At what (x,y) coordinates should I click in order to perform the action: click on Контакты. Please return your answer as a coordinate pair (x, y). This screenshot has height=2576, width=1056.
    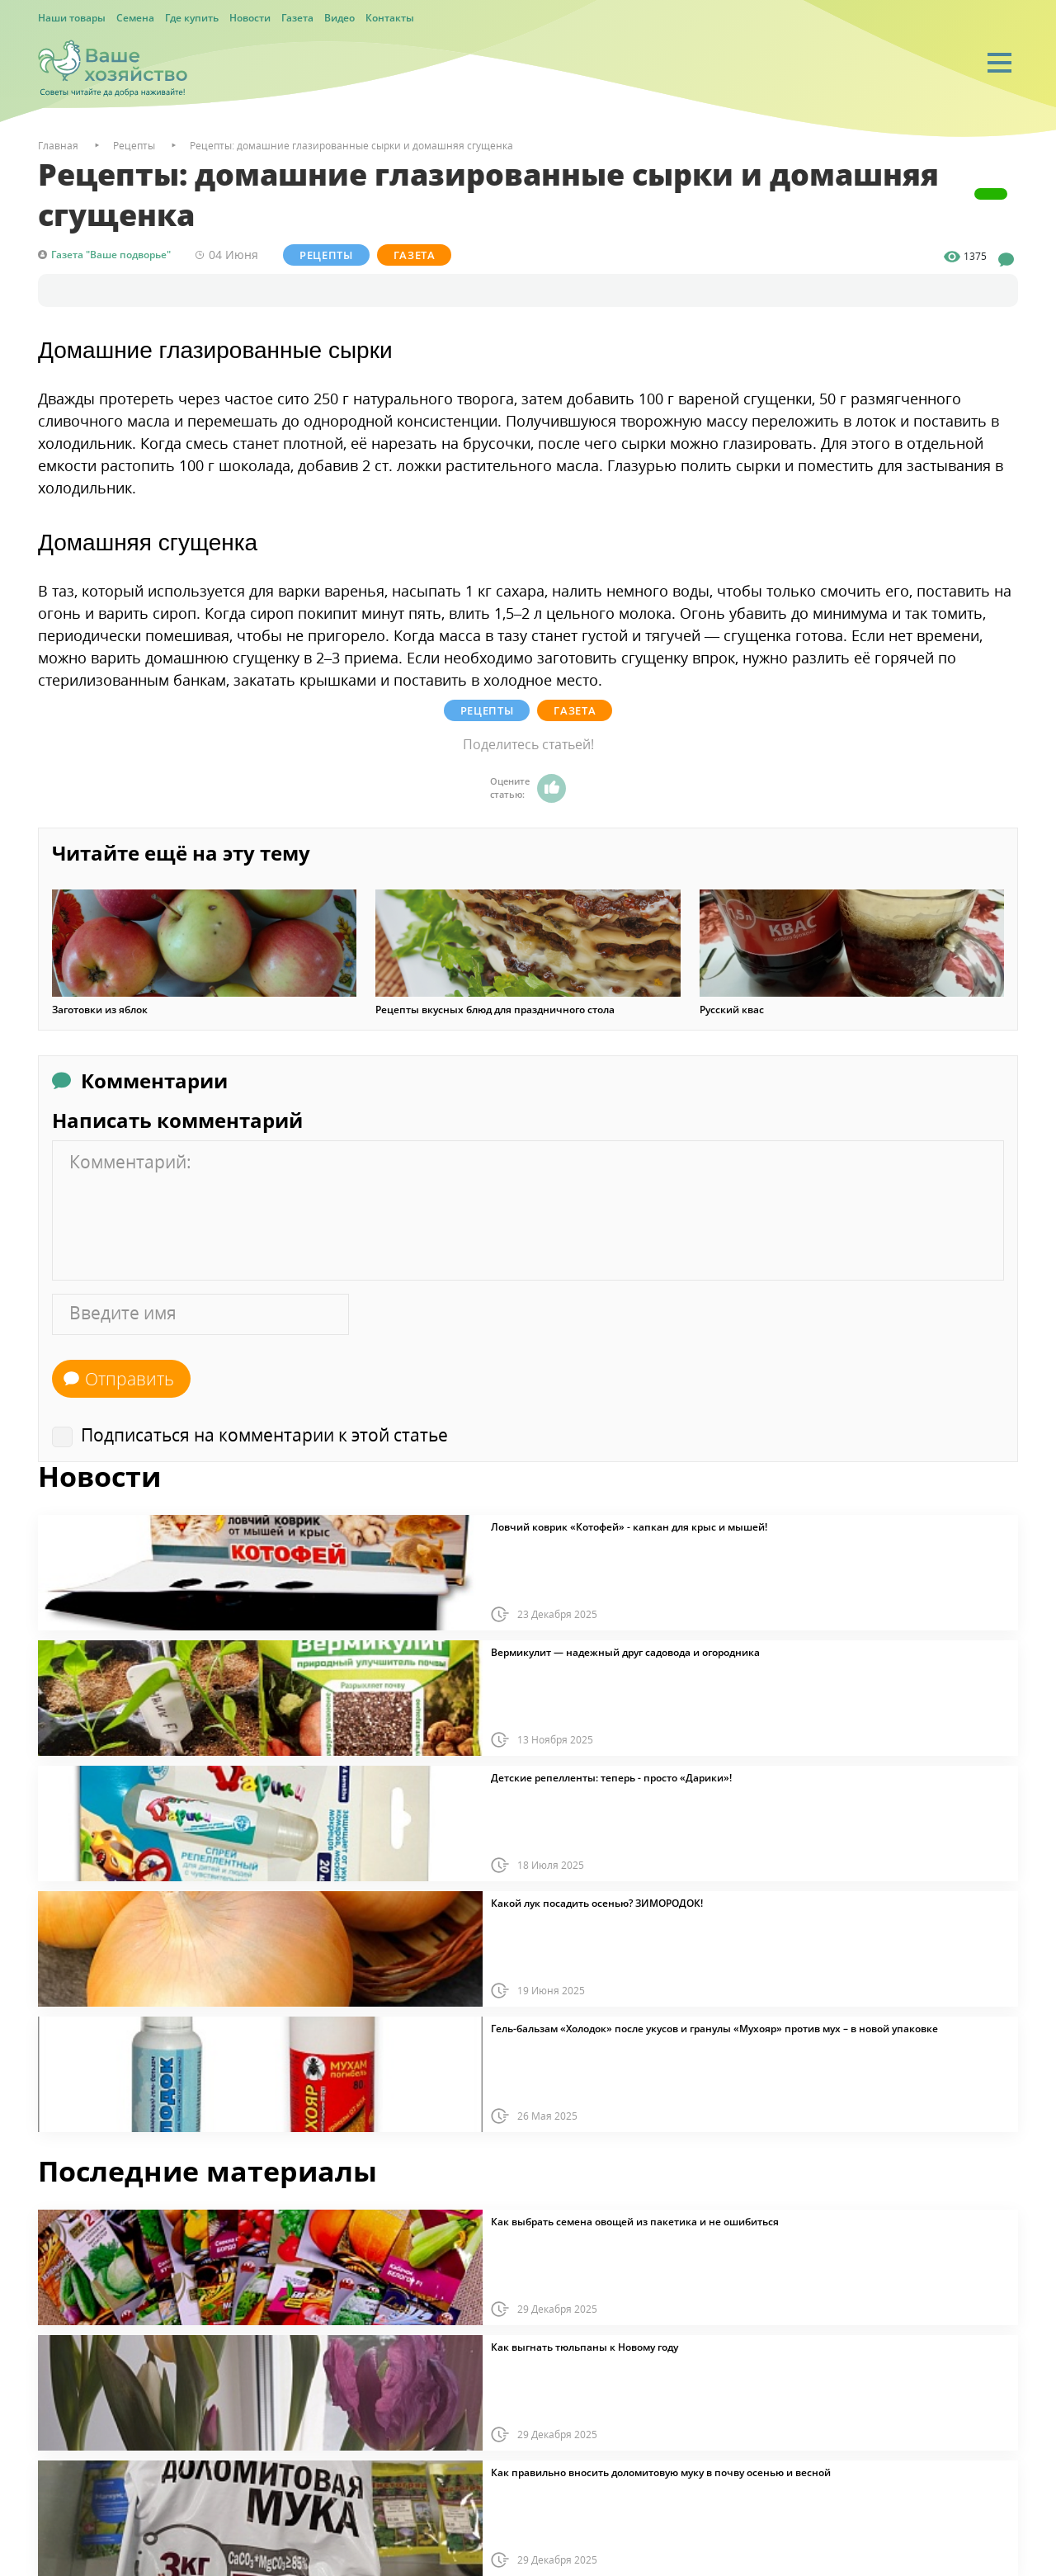
    Looking at the image, I should click on (389, 18).